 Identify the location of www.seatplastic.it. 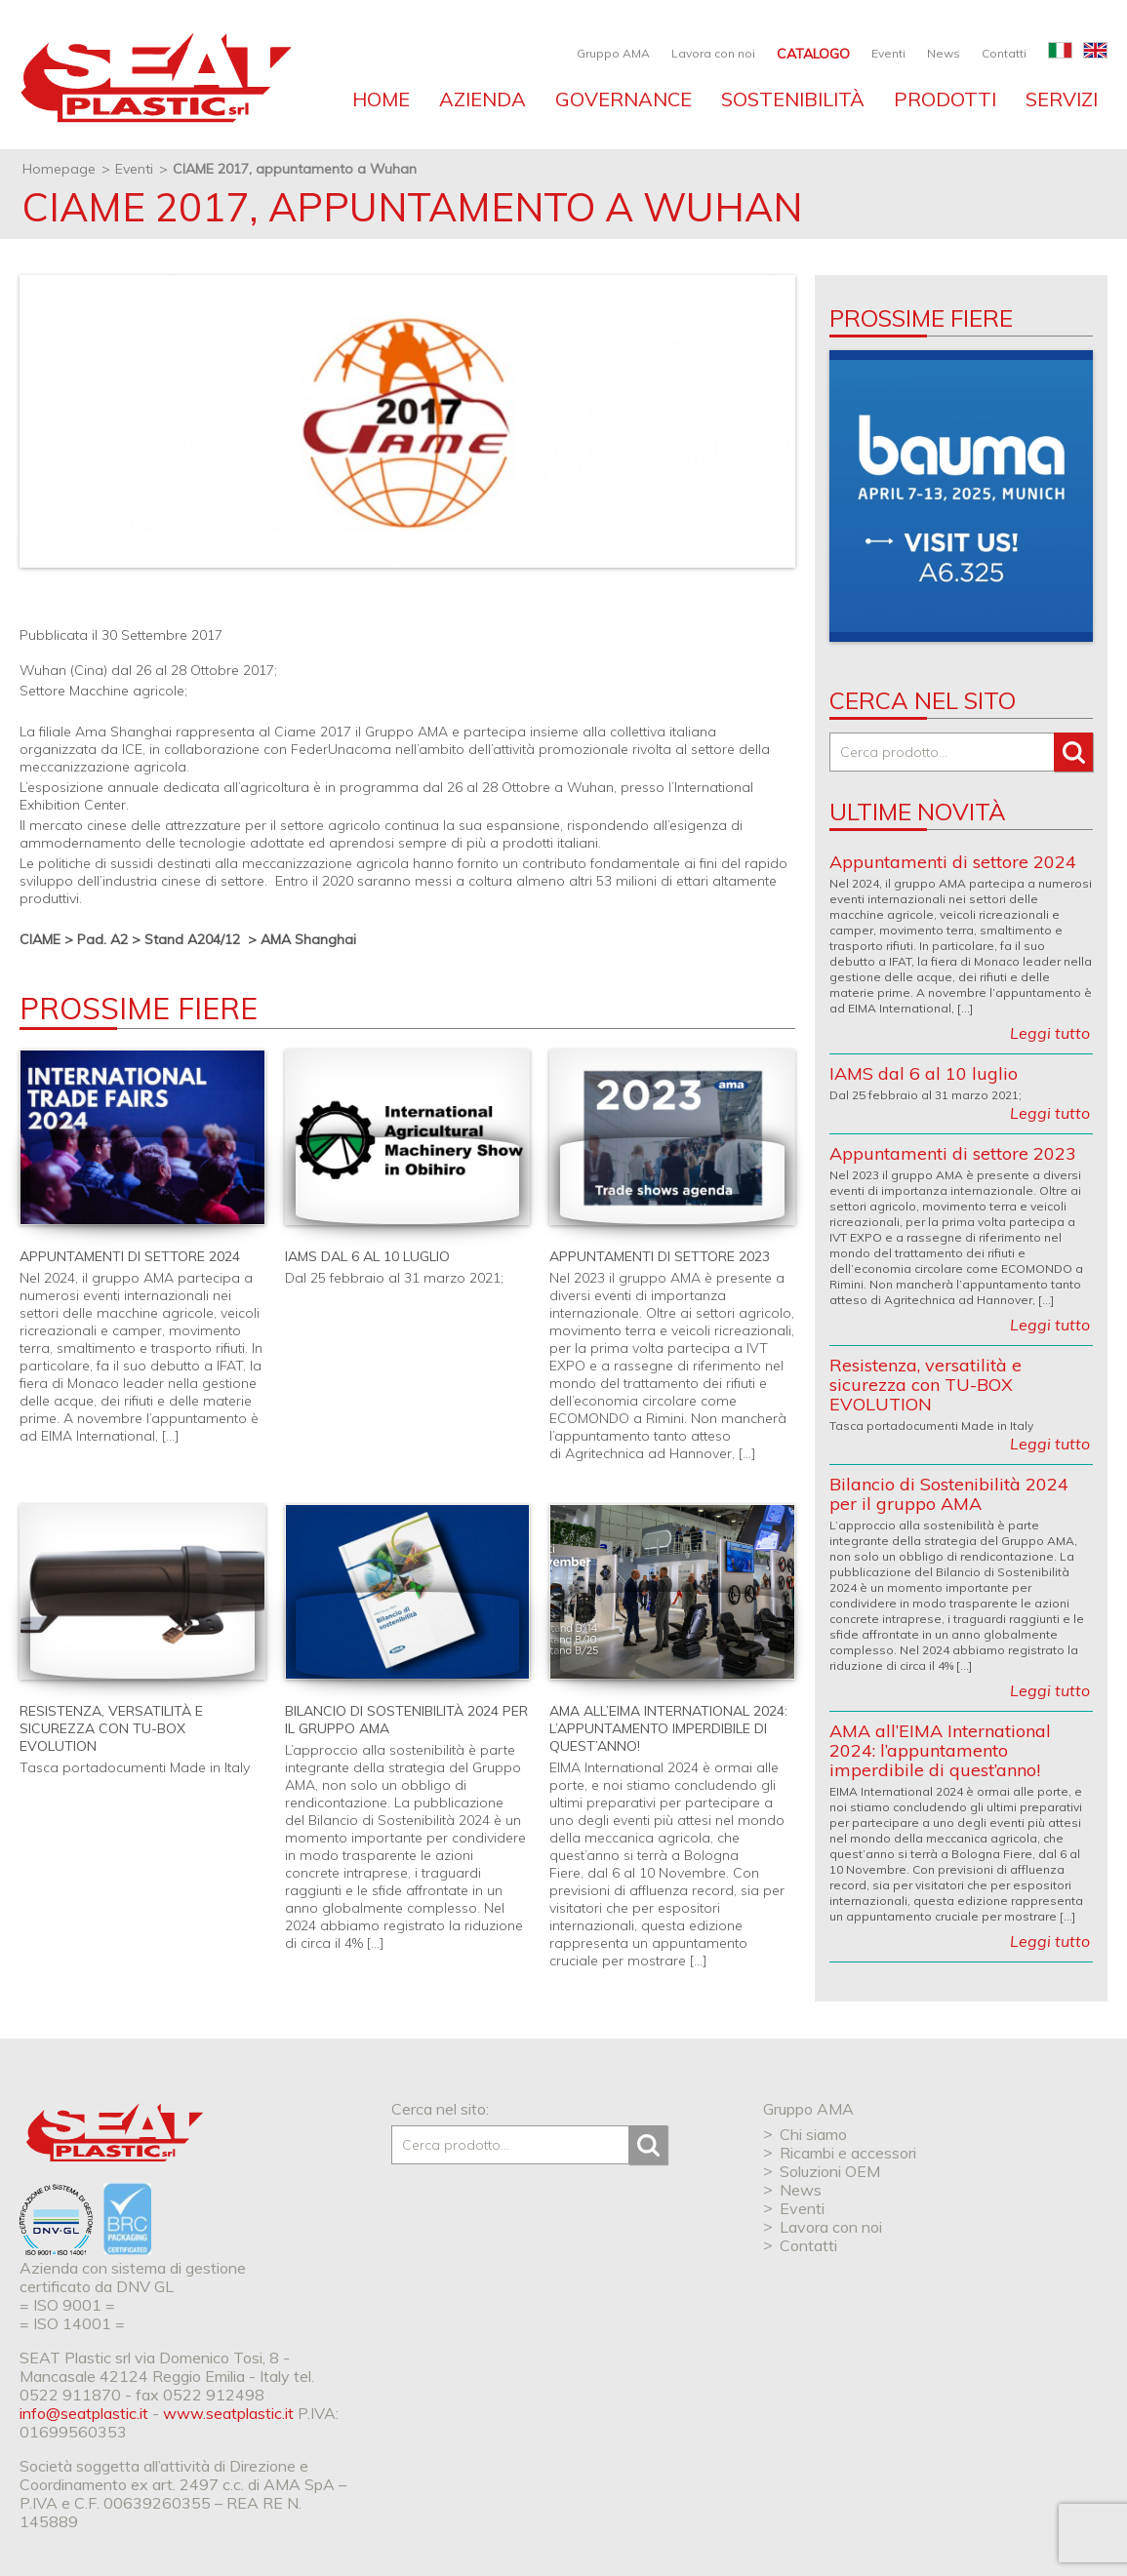
(228, 2413).